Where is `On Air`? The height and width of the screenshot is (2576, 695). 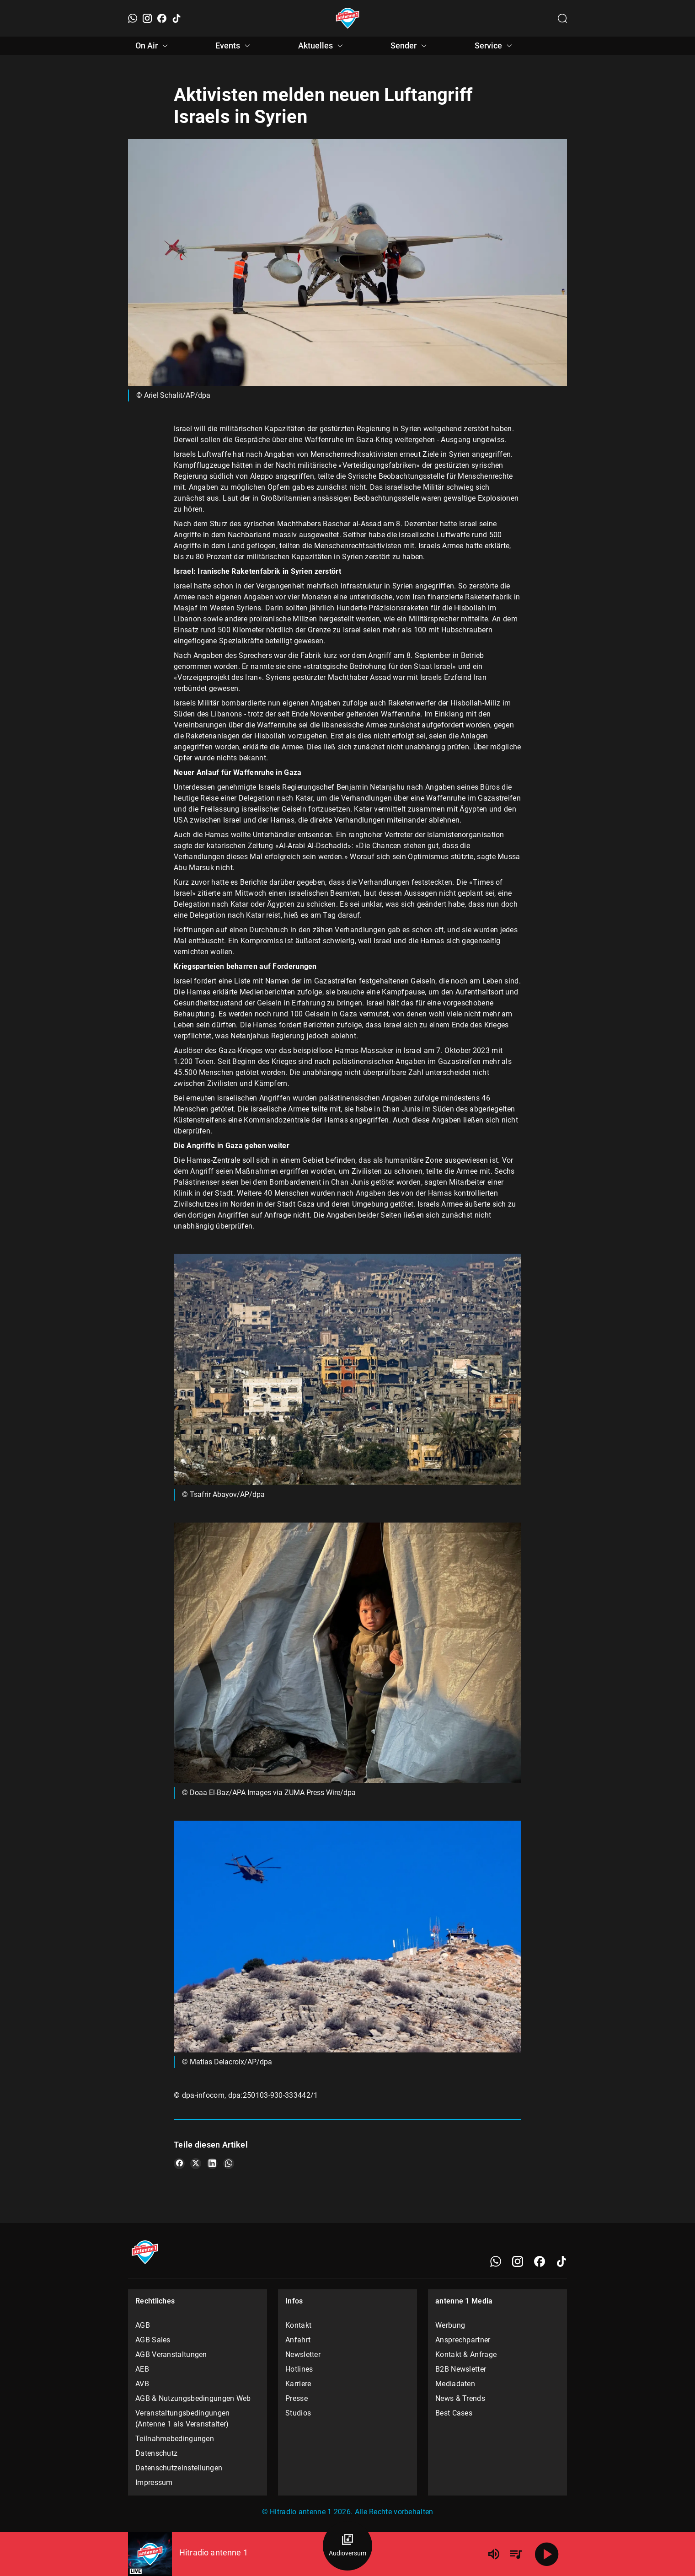 On Air is located at coordinates (153, 45).